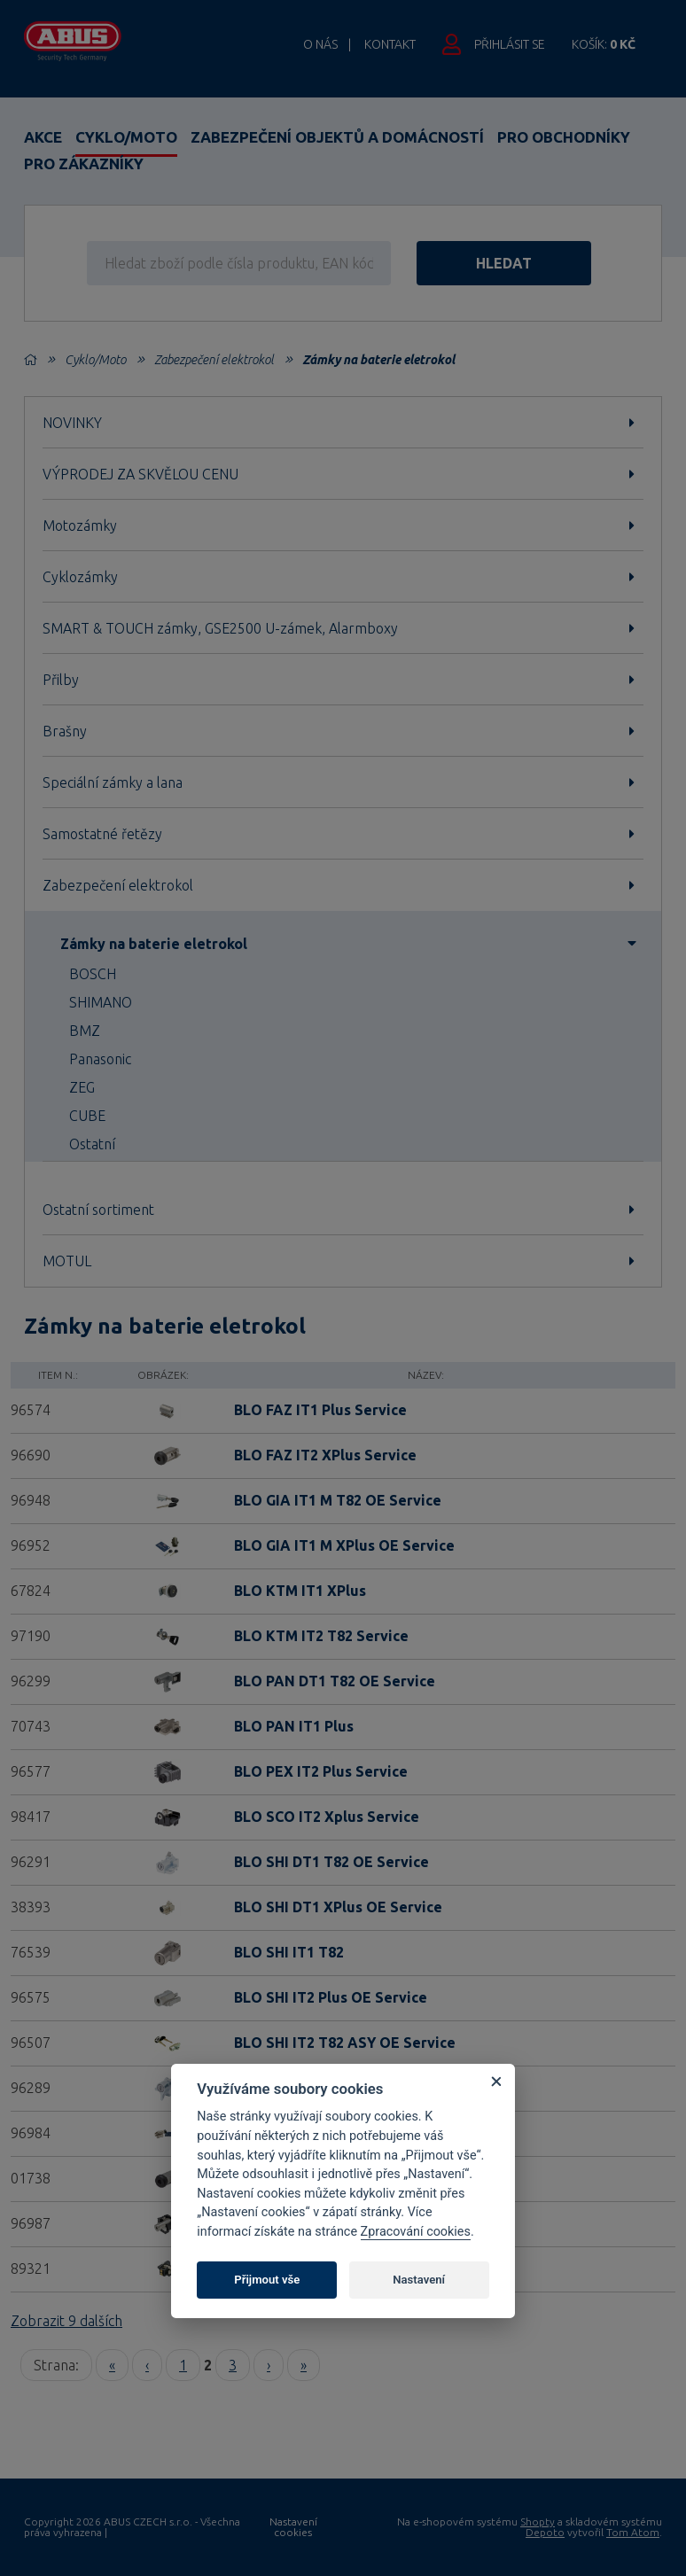  What do you see at coordinates (294, 1726) in the screenshot?
I see `BLO PAN IT1 Plus` at bounding box center [294, 1726].